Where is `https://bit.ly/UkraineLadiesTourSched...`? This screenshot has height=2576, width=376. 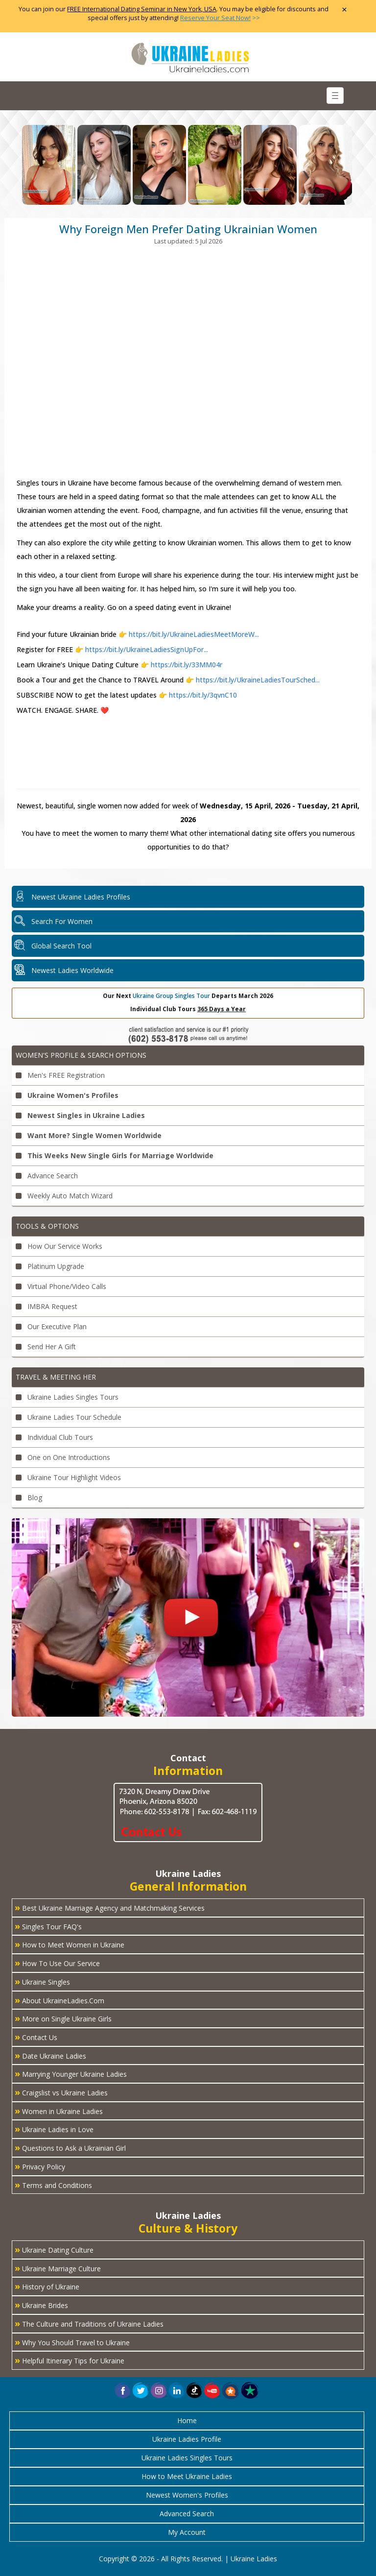
https://bit.ly/UkraineLadiesTourSched... is located at coordinates (257, 679).